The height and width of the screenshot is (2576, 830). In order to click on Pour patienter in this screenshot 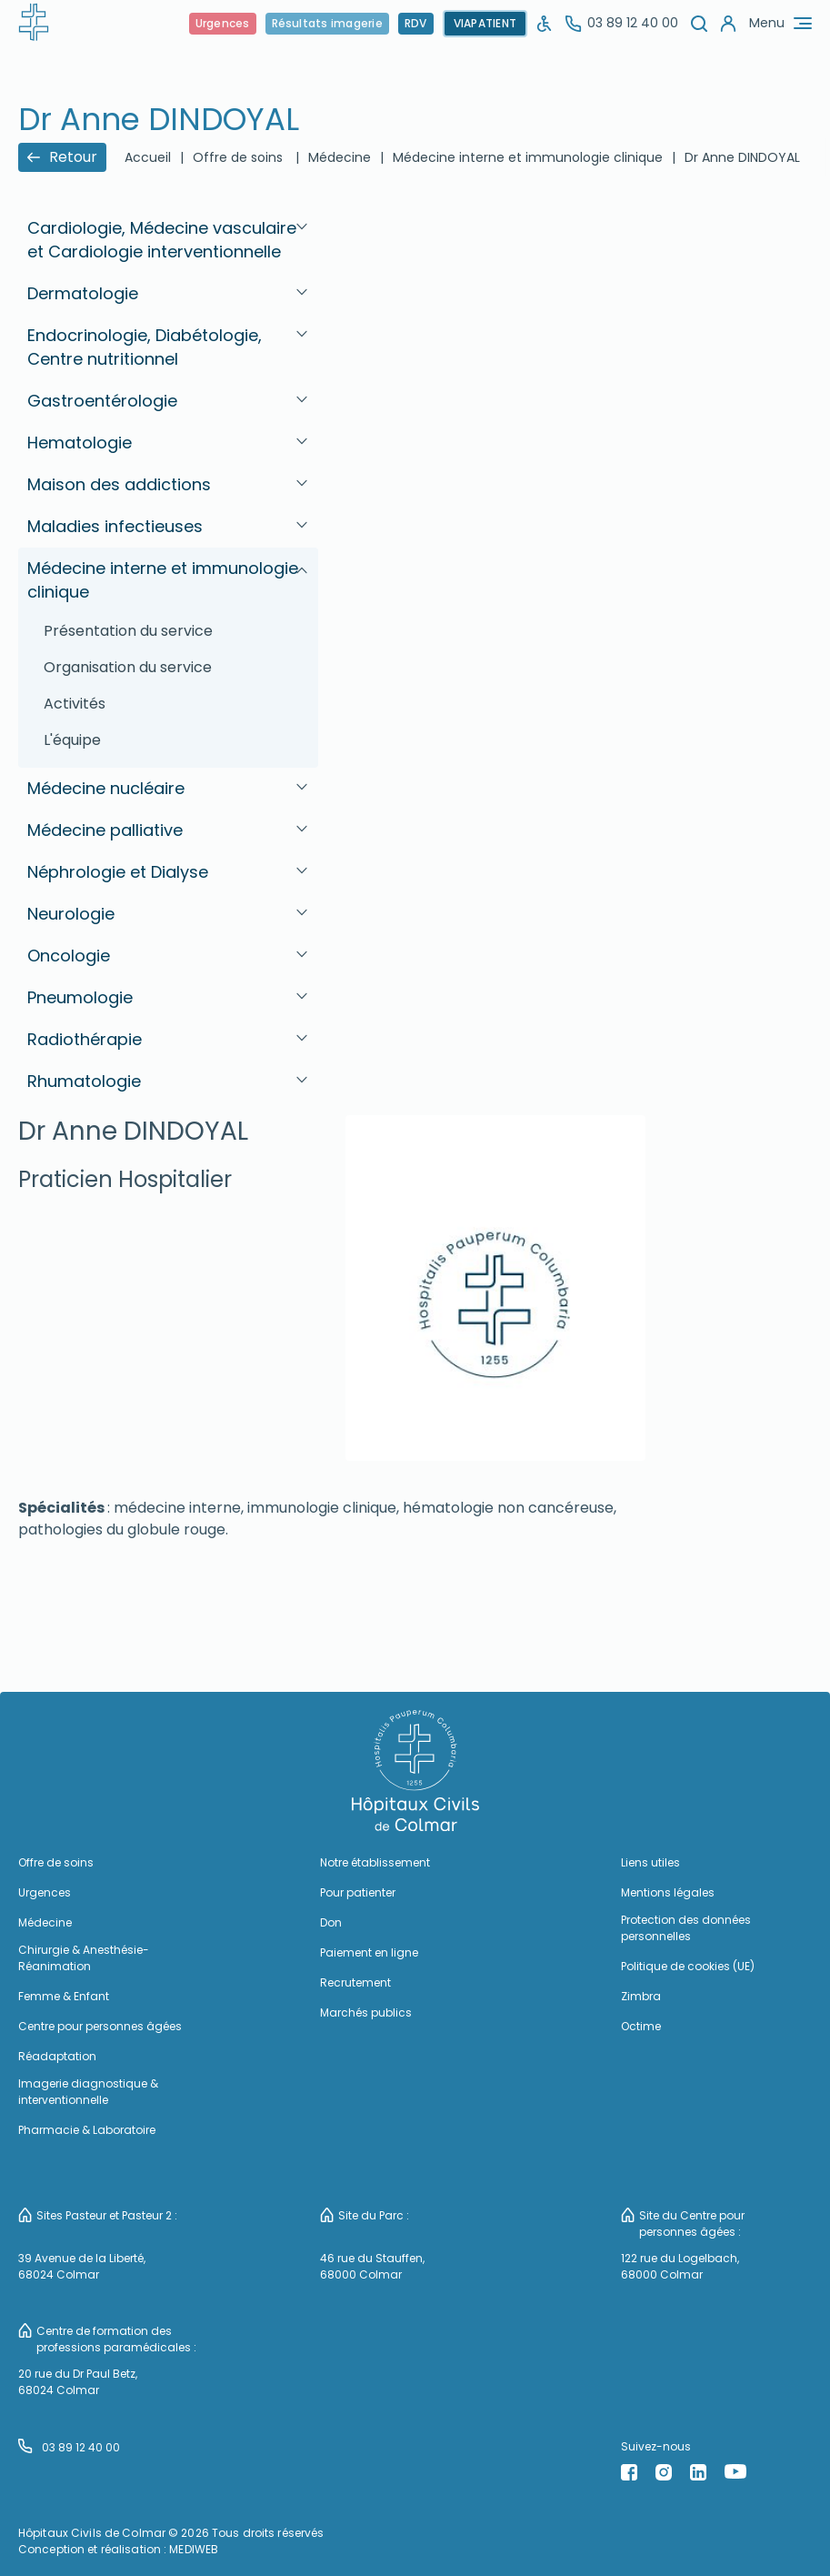, I will do `click(357, 1892)`.